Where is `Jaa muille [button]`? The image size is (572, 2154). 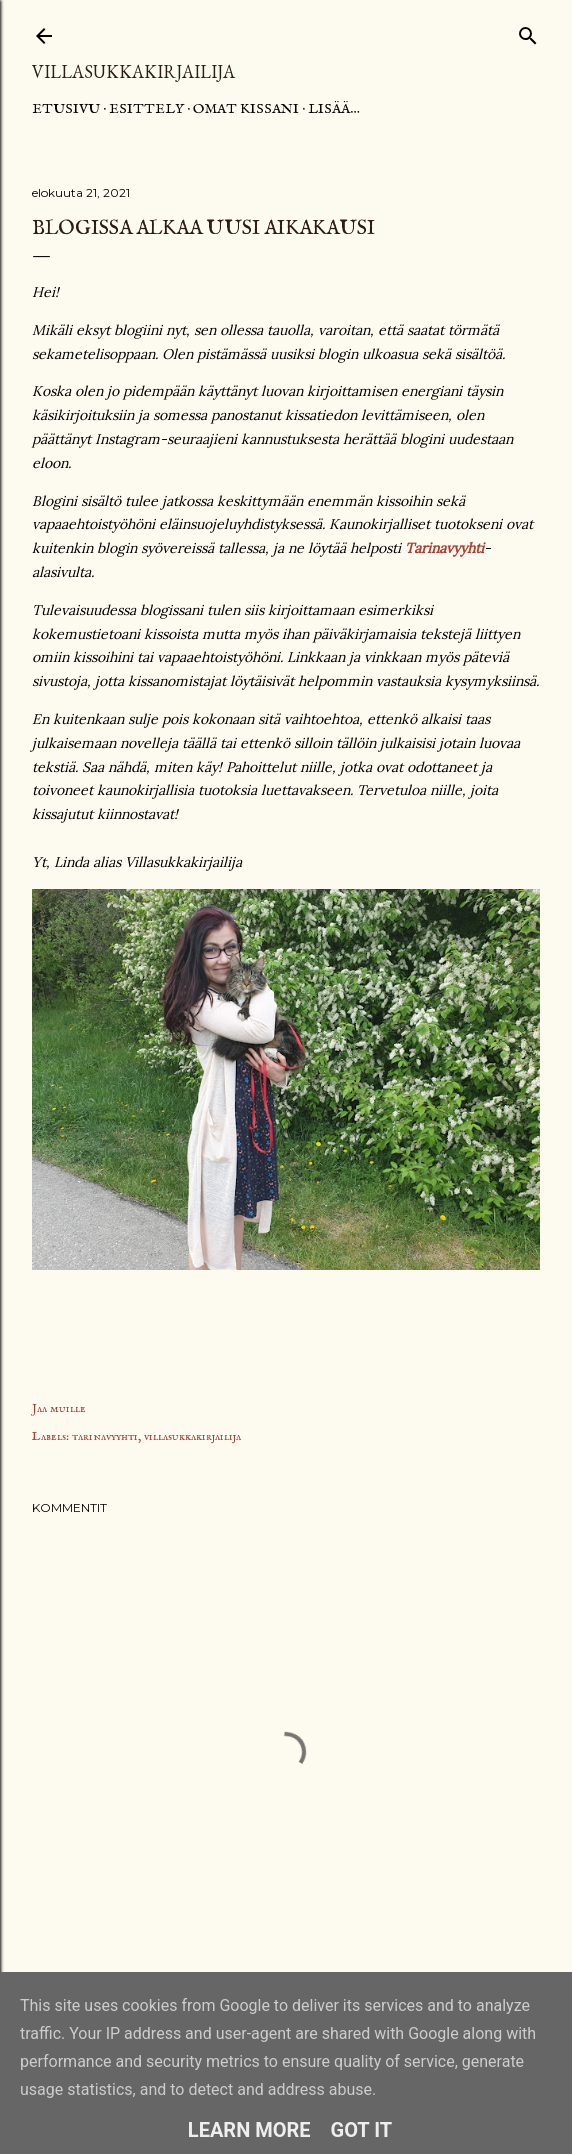
Jaa muille [button] is located at coordinates (59, 1408).